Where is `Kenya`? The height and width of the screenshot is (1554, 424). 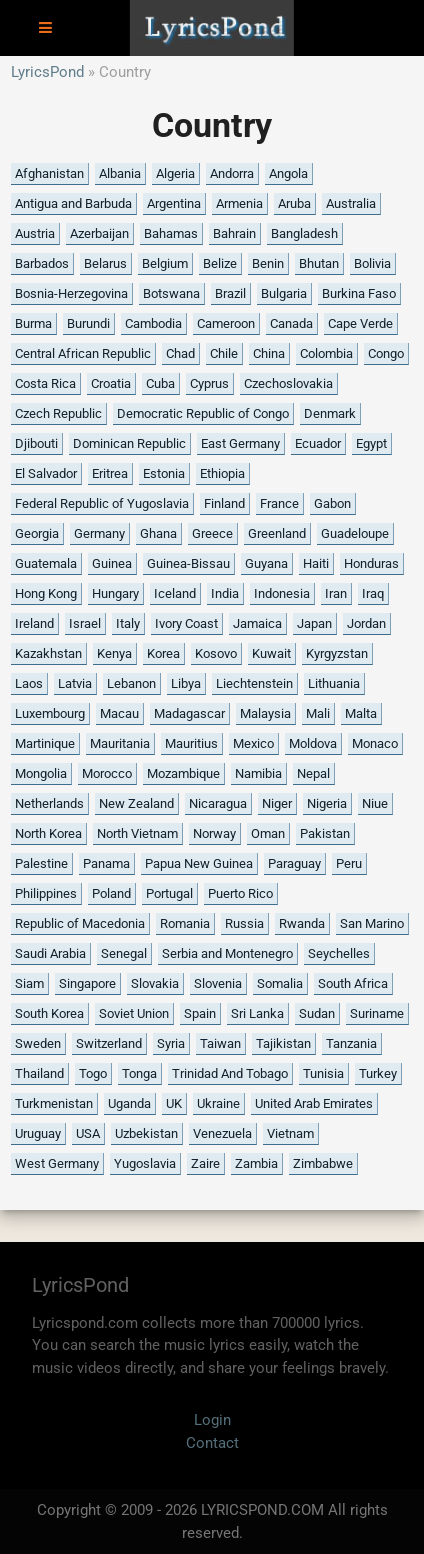 Kenya is located at coordinates (114, 653).